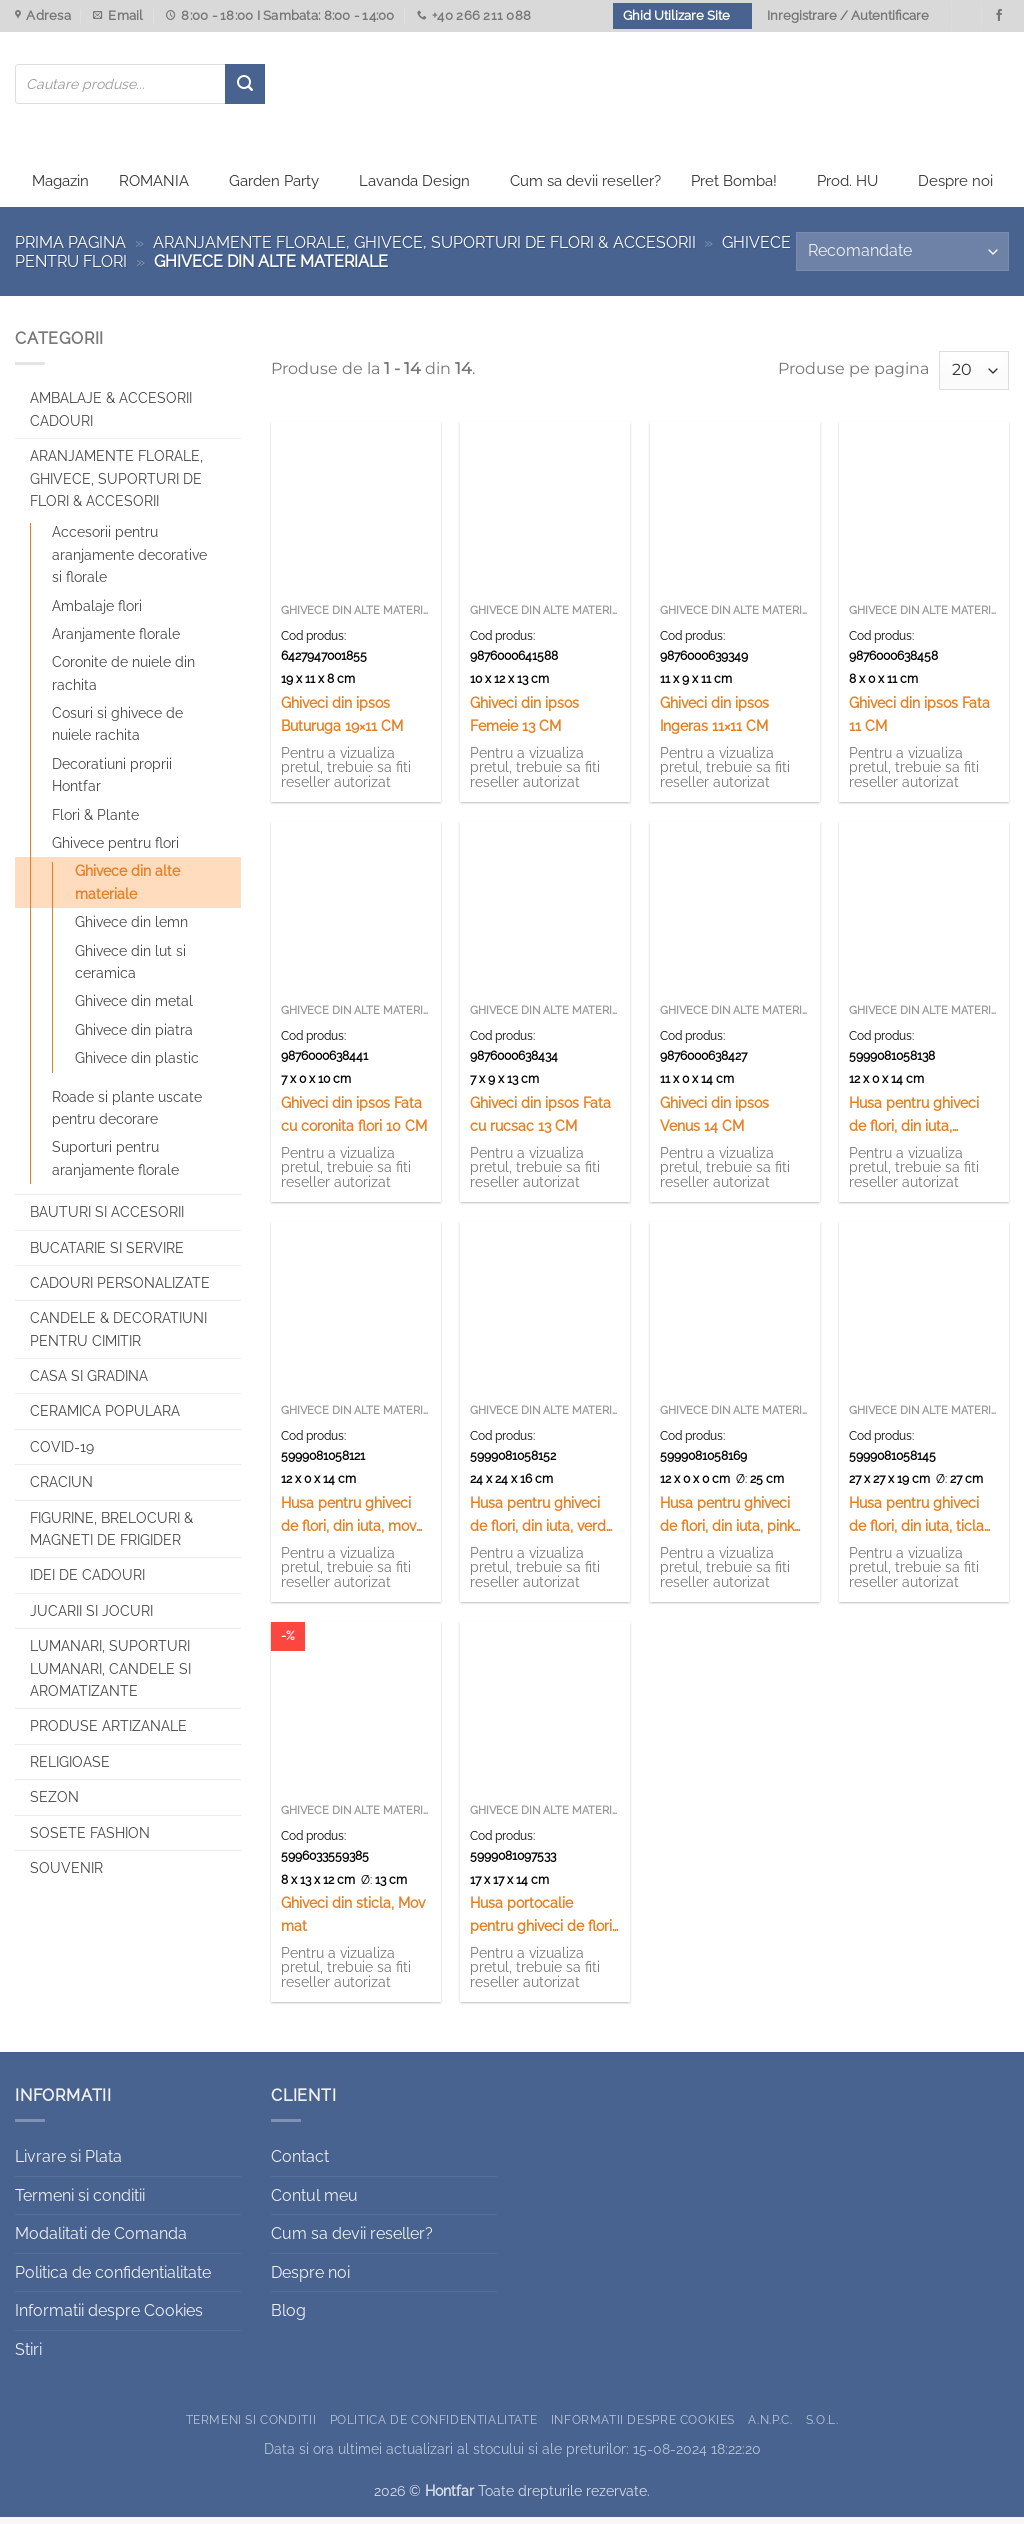  I want to click on Suporturi pentru aranjamente florale, so click(115, 1165).